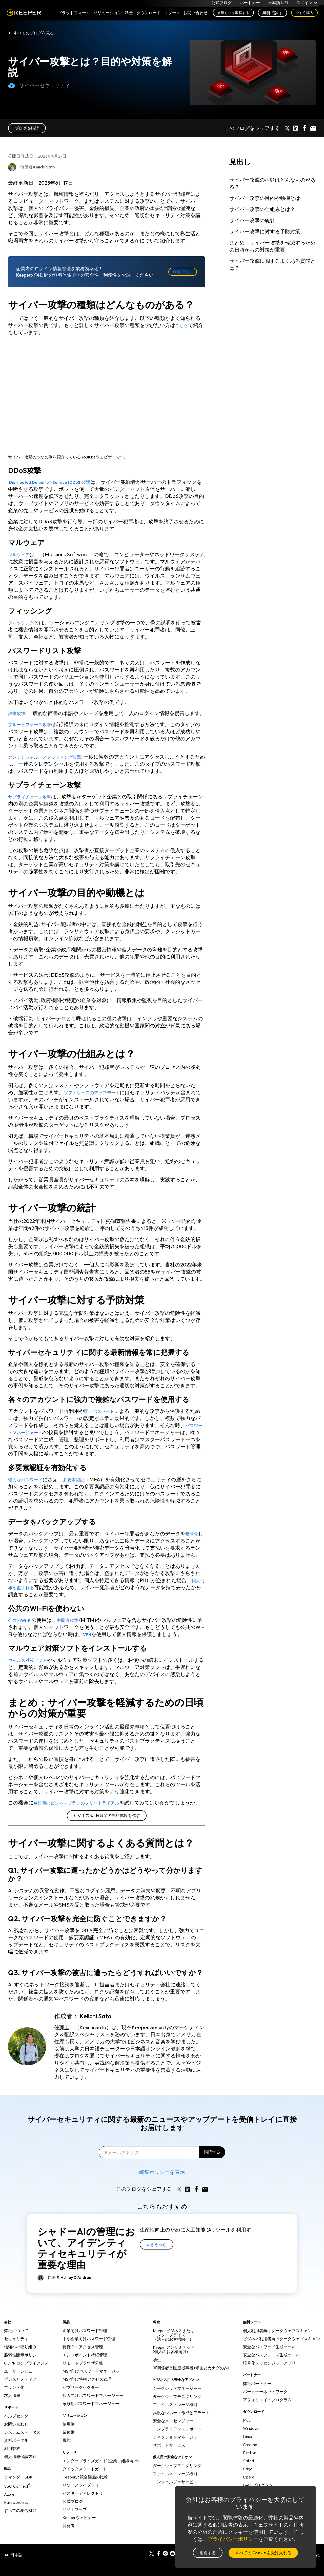  Describe the element at coordinates (262, 209) in the screenshot. I see `サイバー攻撃の仕組みとは？` at that location.